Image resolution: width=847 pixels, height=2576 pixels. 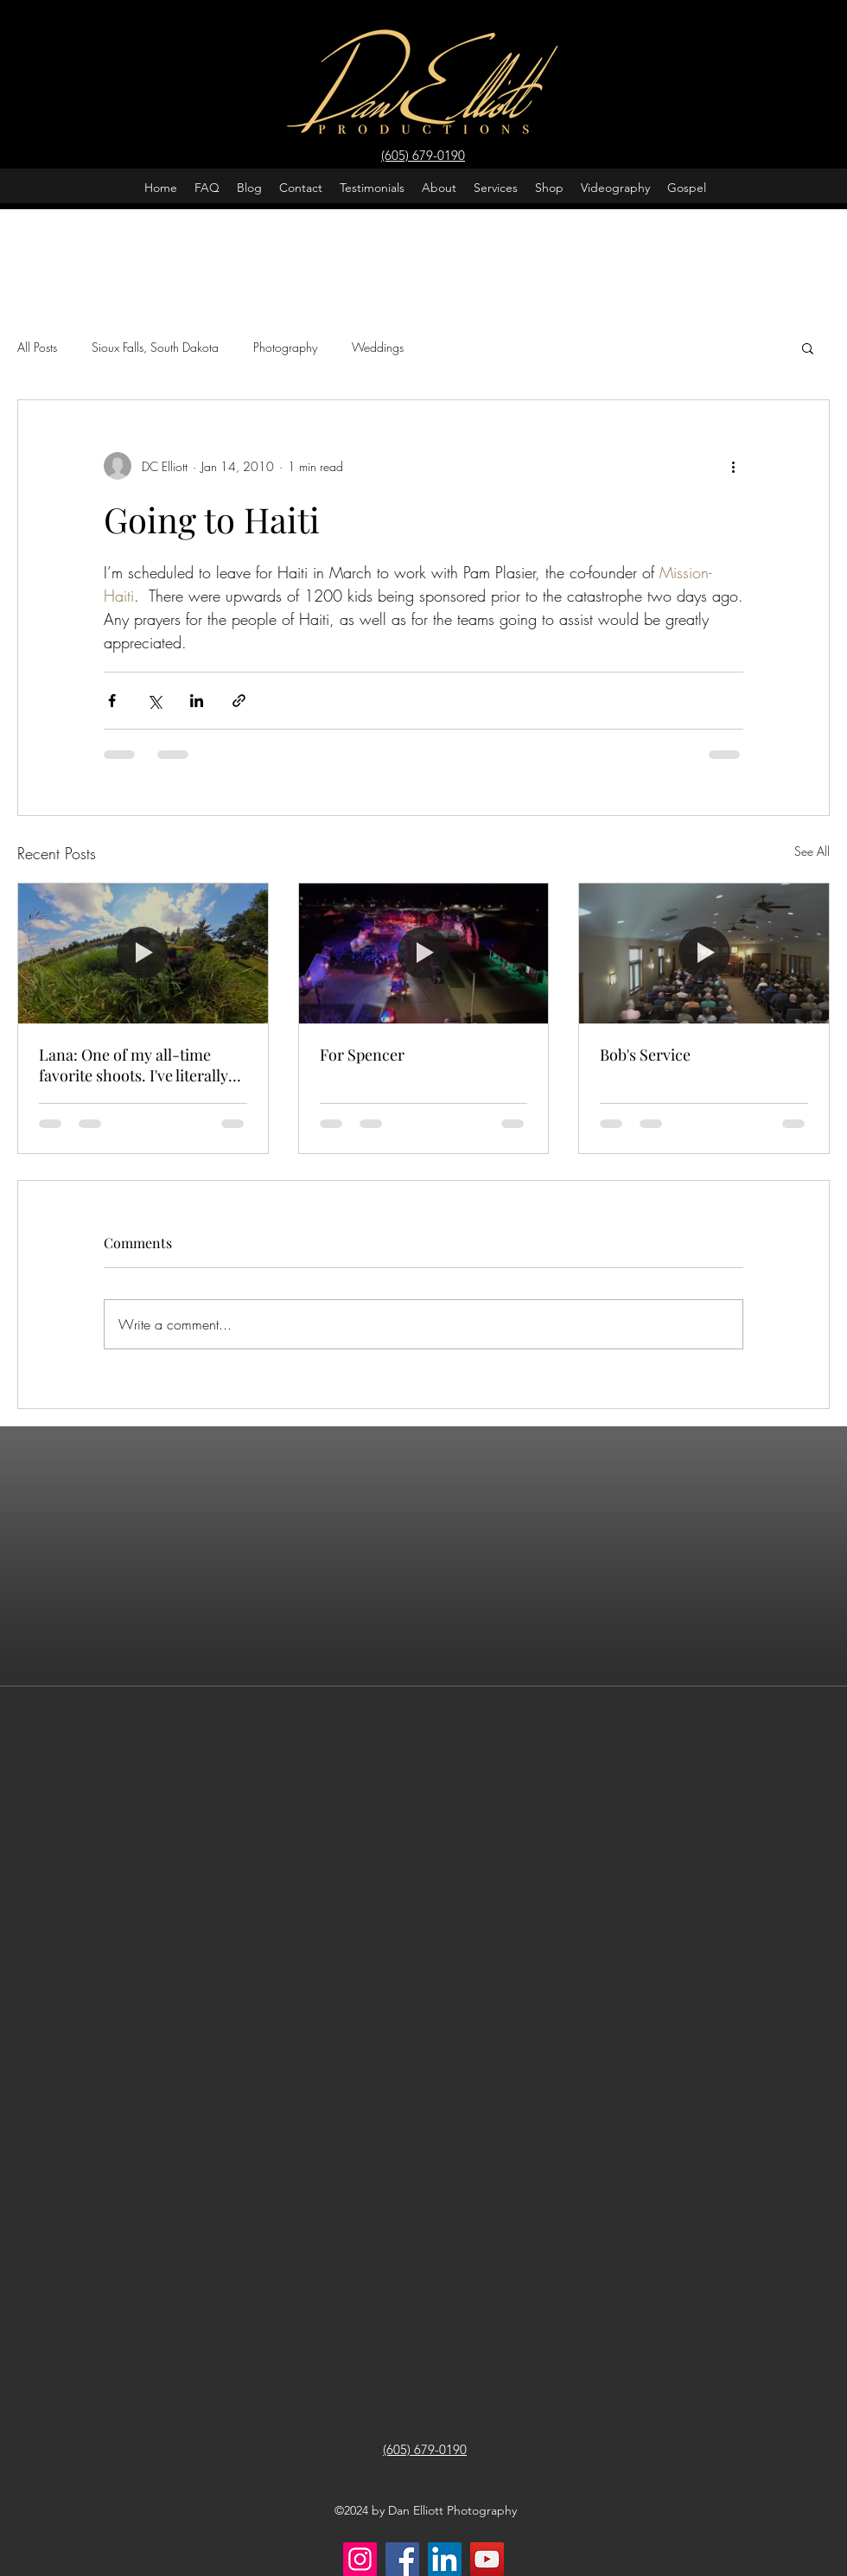 I want to click on [Share via Facebook], so click(x=112, y=700).